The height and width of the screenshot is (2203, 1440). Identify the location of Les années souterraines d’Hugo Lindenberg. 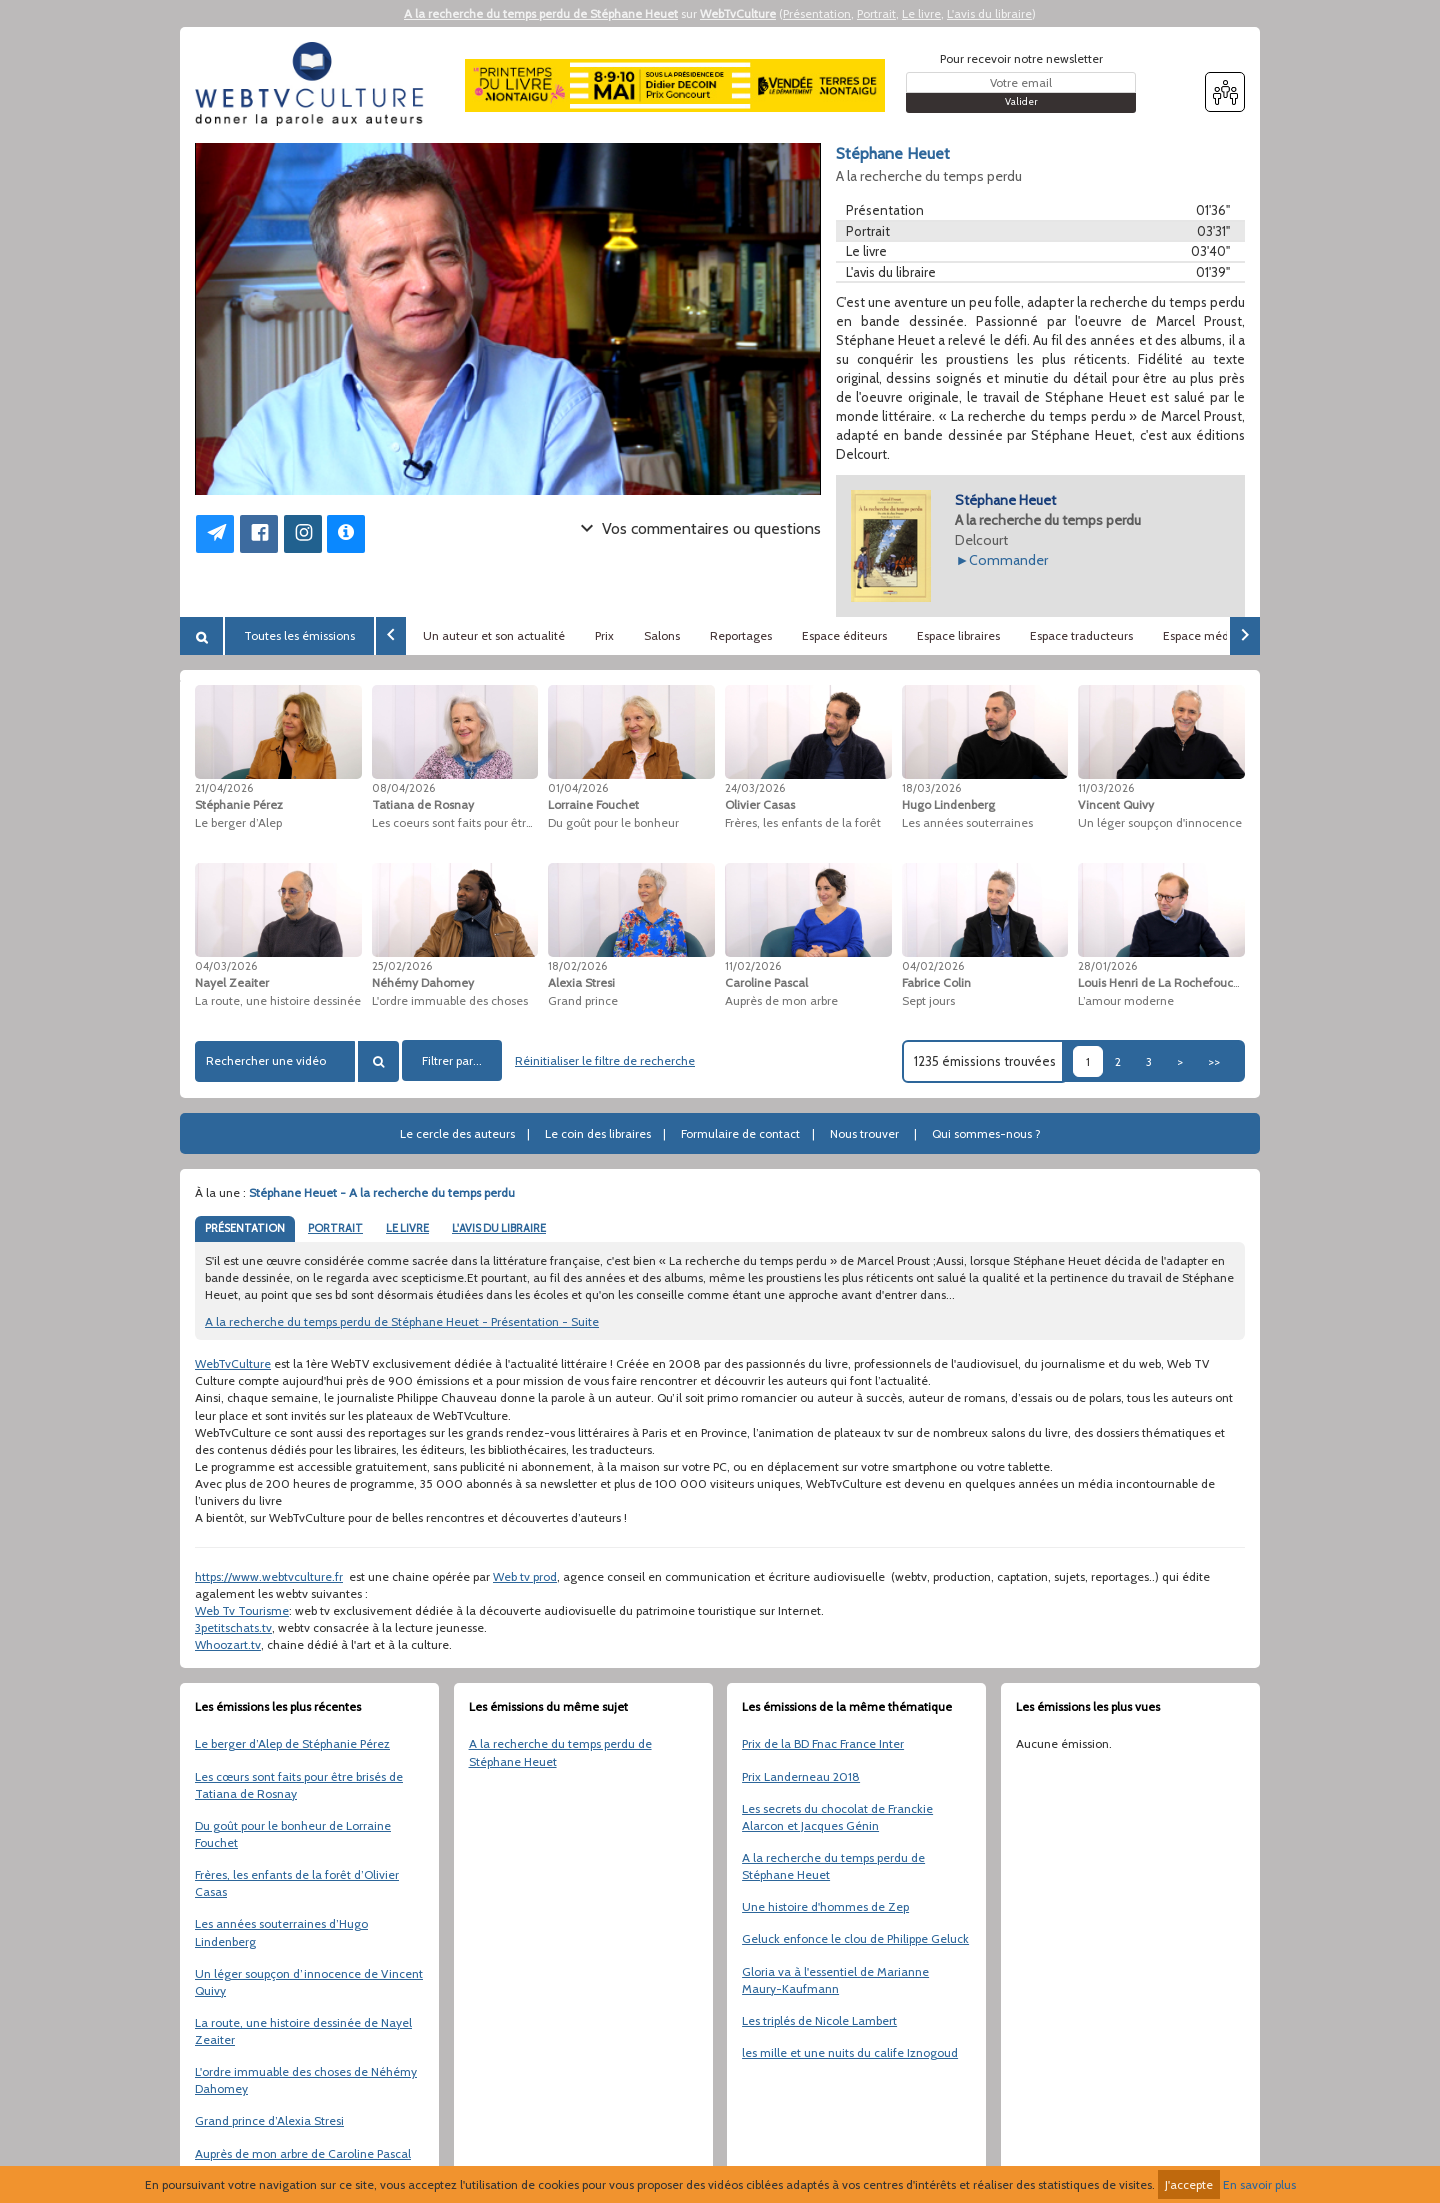
(281, 1932).